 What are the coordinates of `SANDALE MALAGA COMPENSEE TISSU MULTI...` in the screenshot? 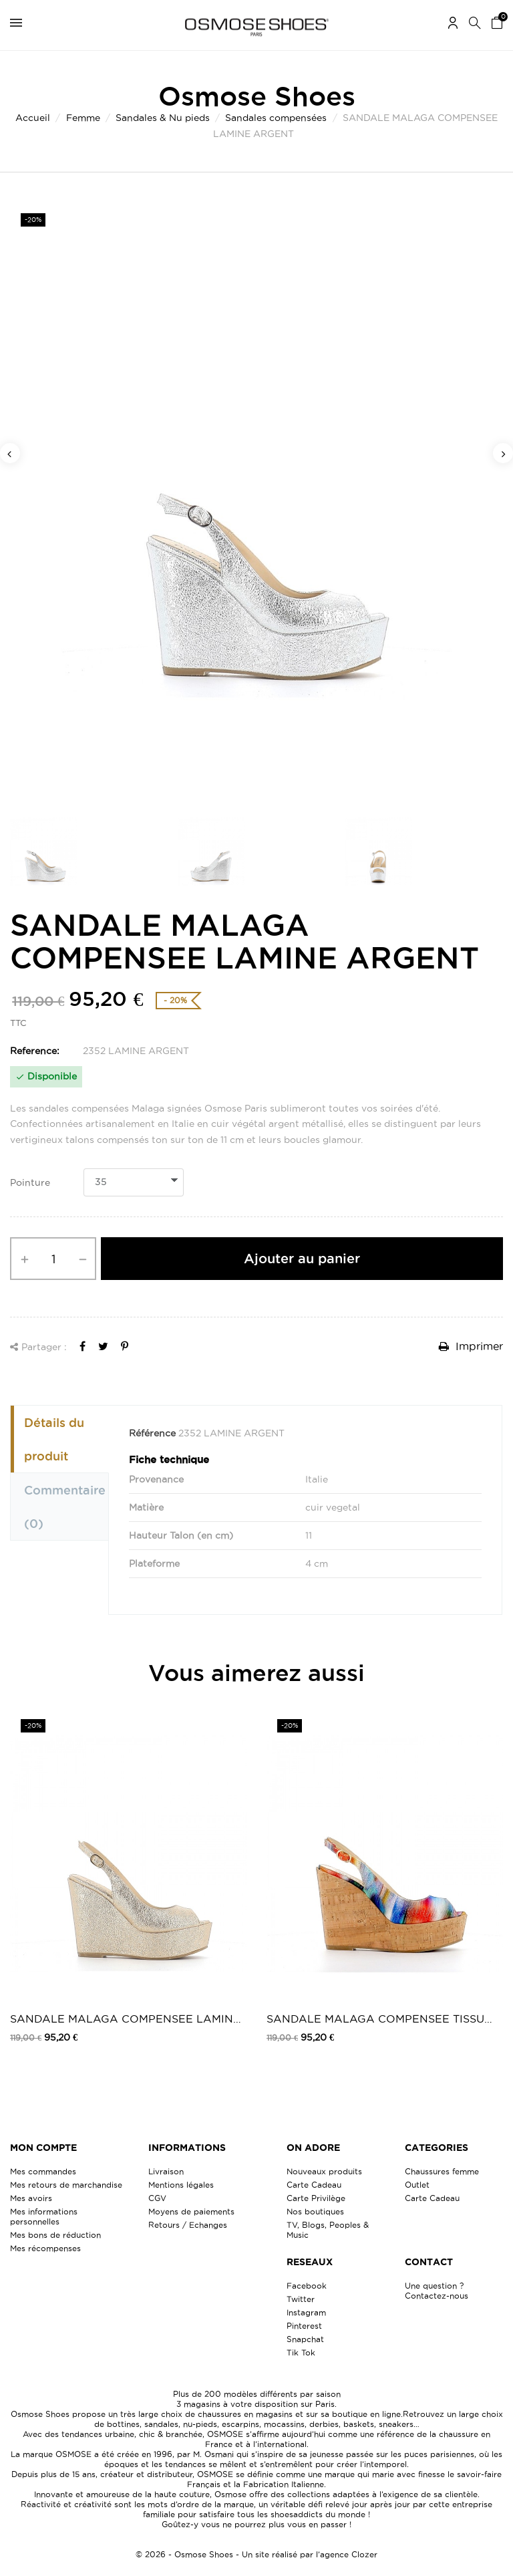 It's located at (375, 2020).